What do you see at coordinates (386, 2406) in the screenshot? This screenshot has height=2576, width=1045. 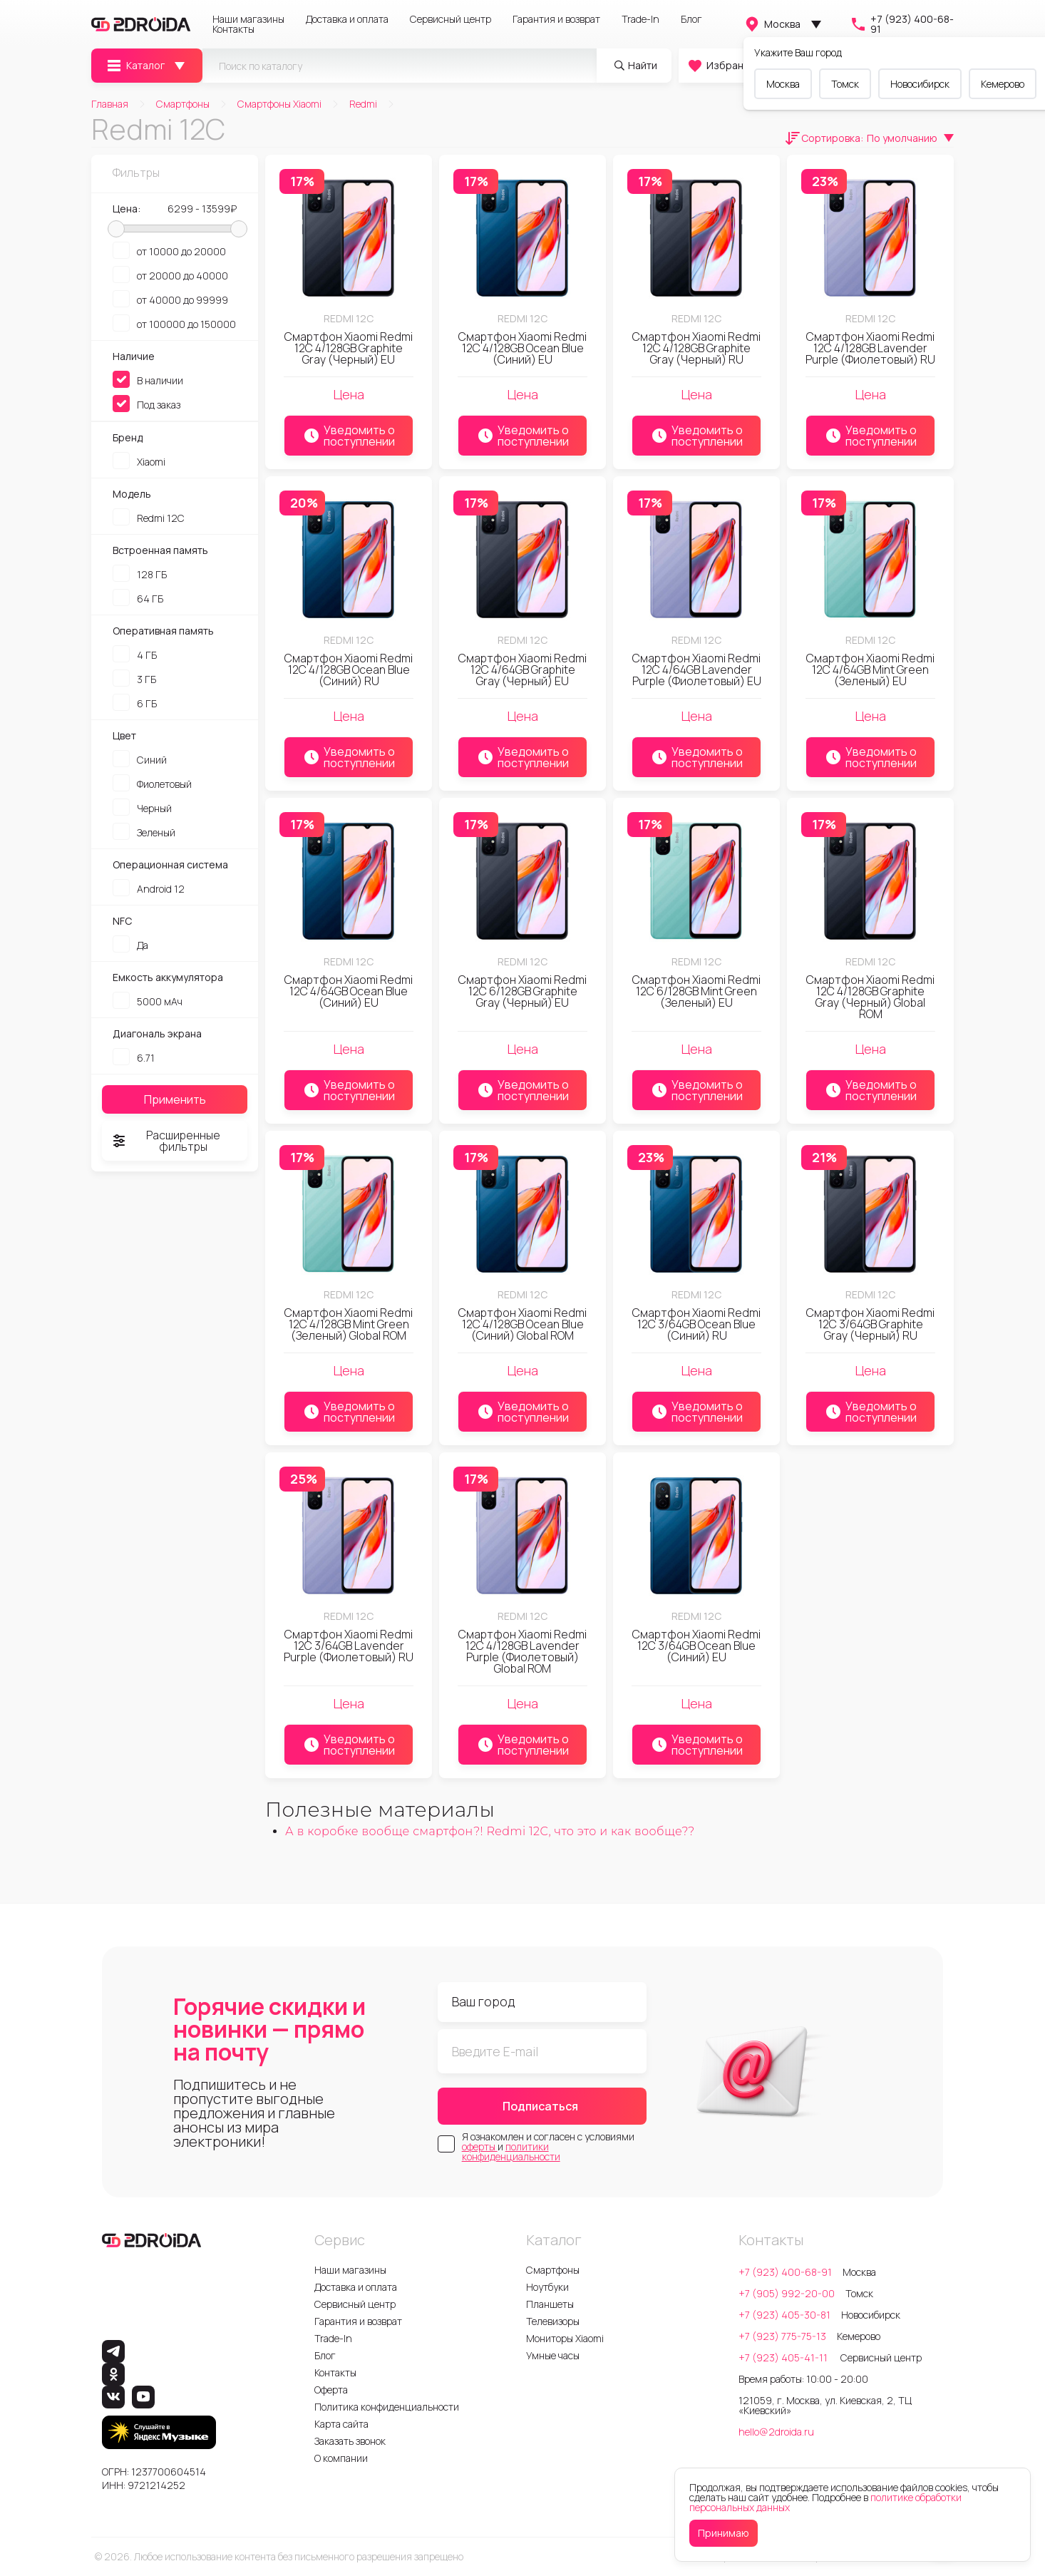 I see `Политика конфиденциальности` at bounding box center [386, 2406].